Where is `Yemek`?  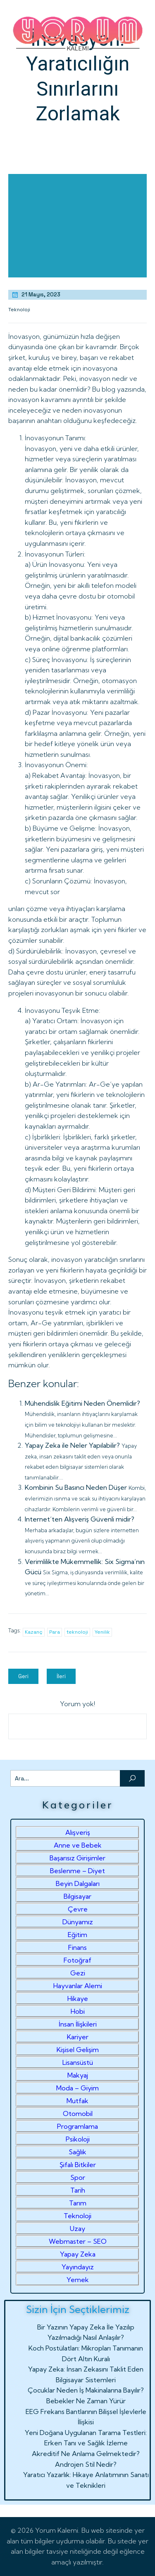
Yemek is located at coordinates (78, 2279).